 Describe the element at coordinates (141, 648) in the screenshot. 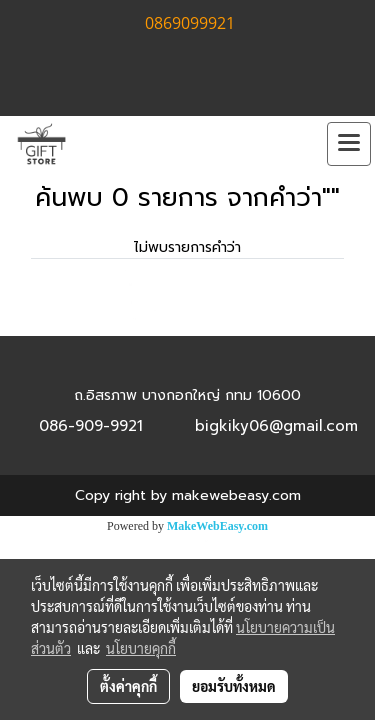

I see `นโยบายคุกกี้` at that location.